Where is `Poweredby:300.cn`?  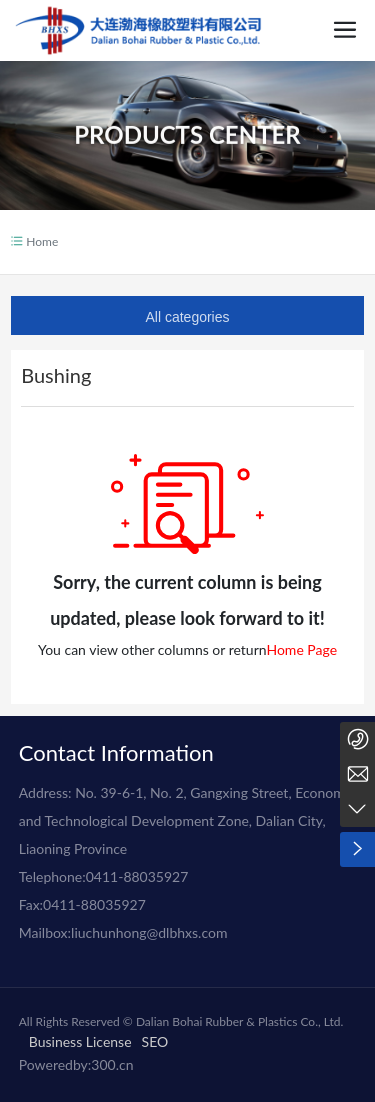 Poweredby:300.cn is located at coordinates (76, 1064).